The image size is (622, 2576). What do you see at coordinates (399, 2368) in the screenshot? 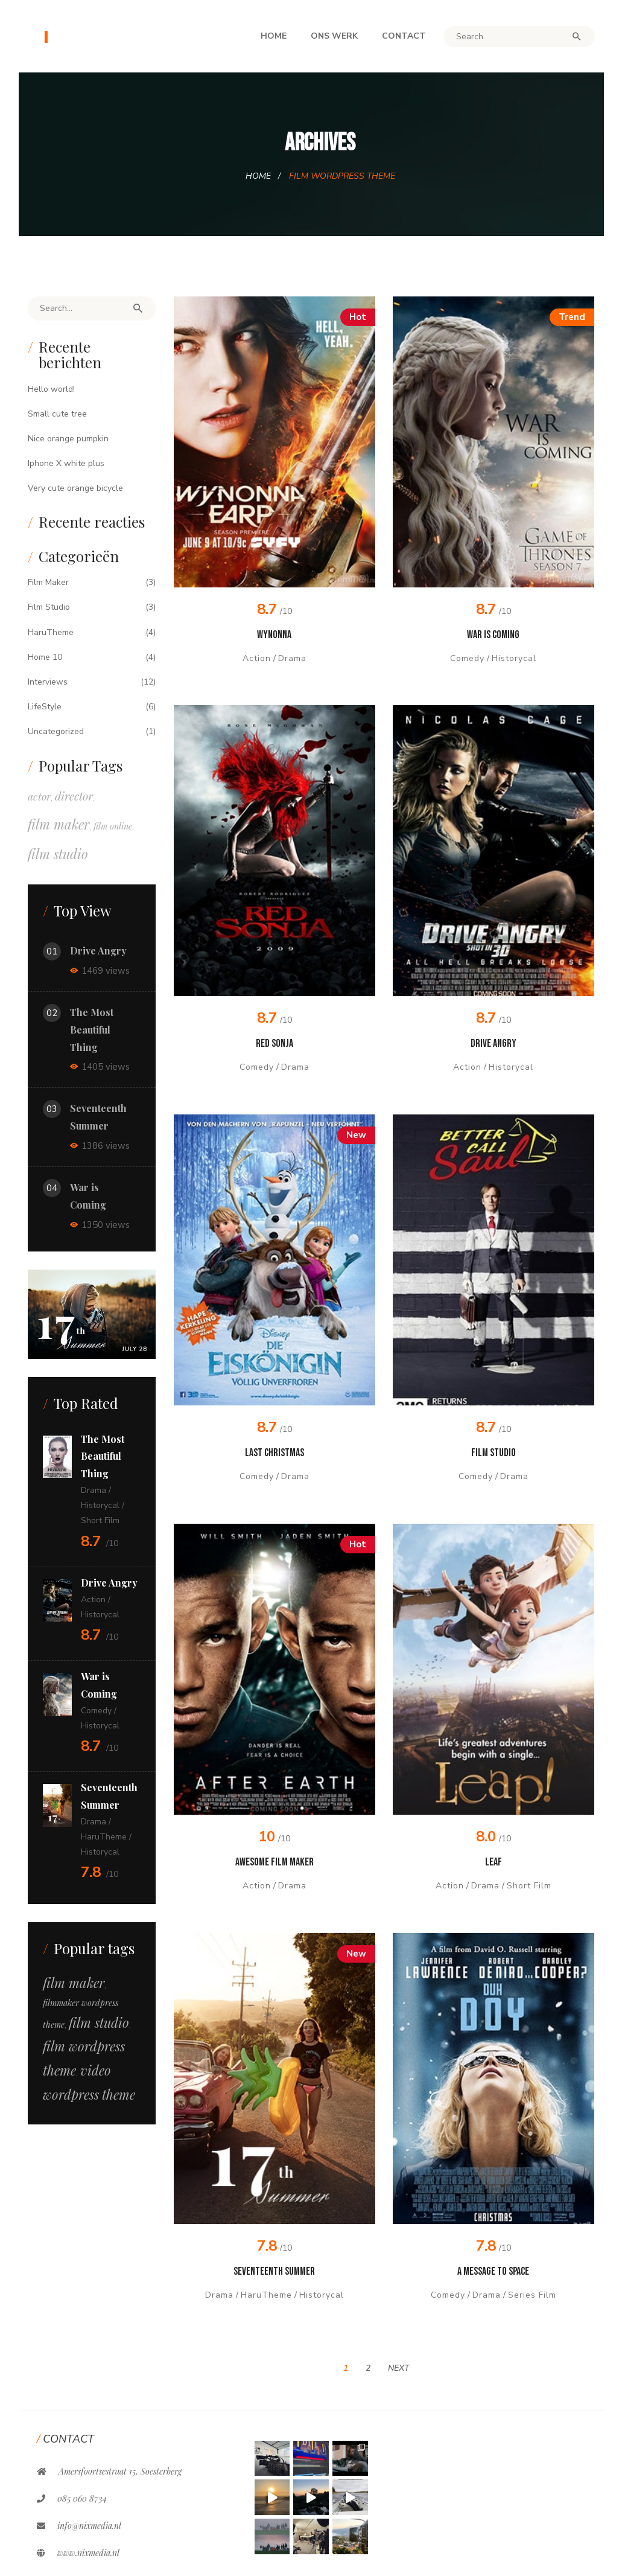
I see `Next` at bounding box center [399, 2368].